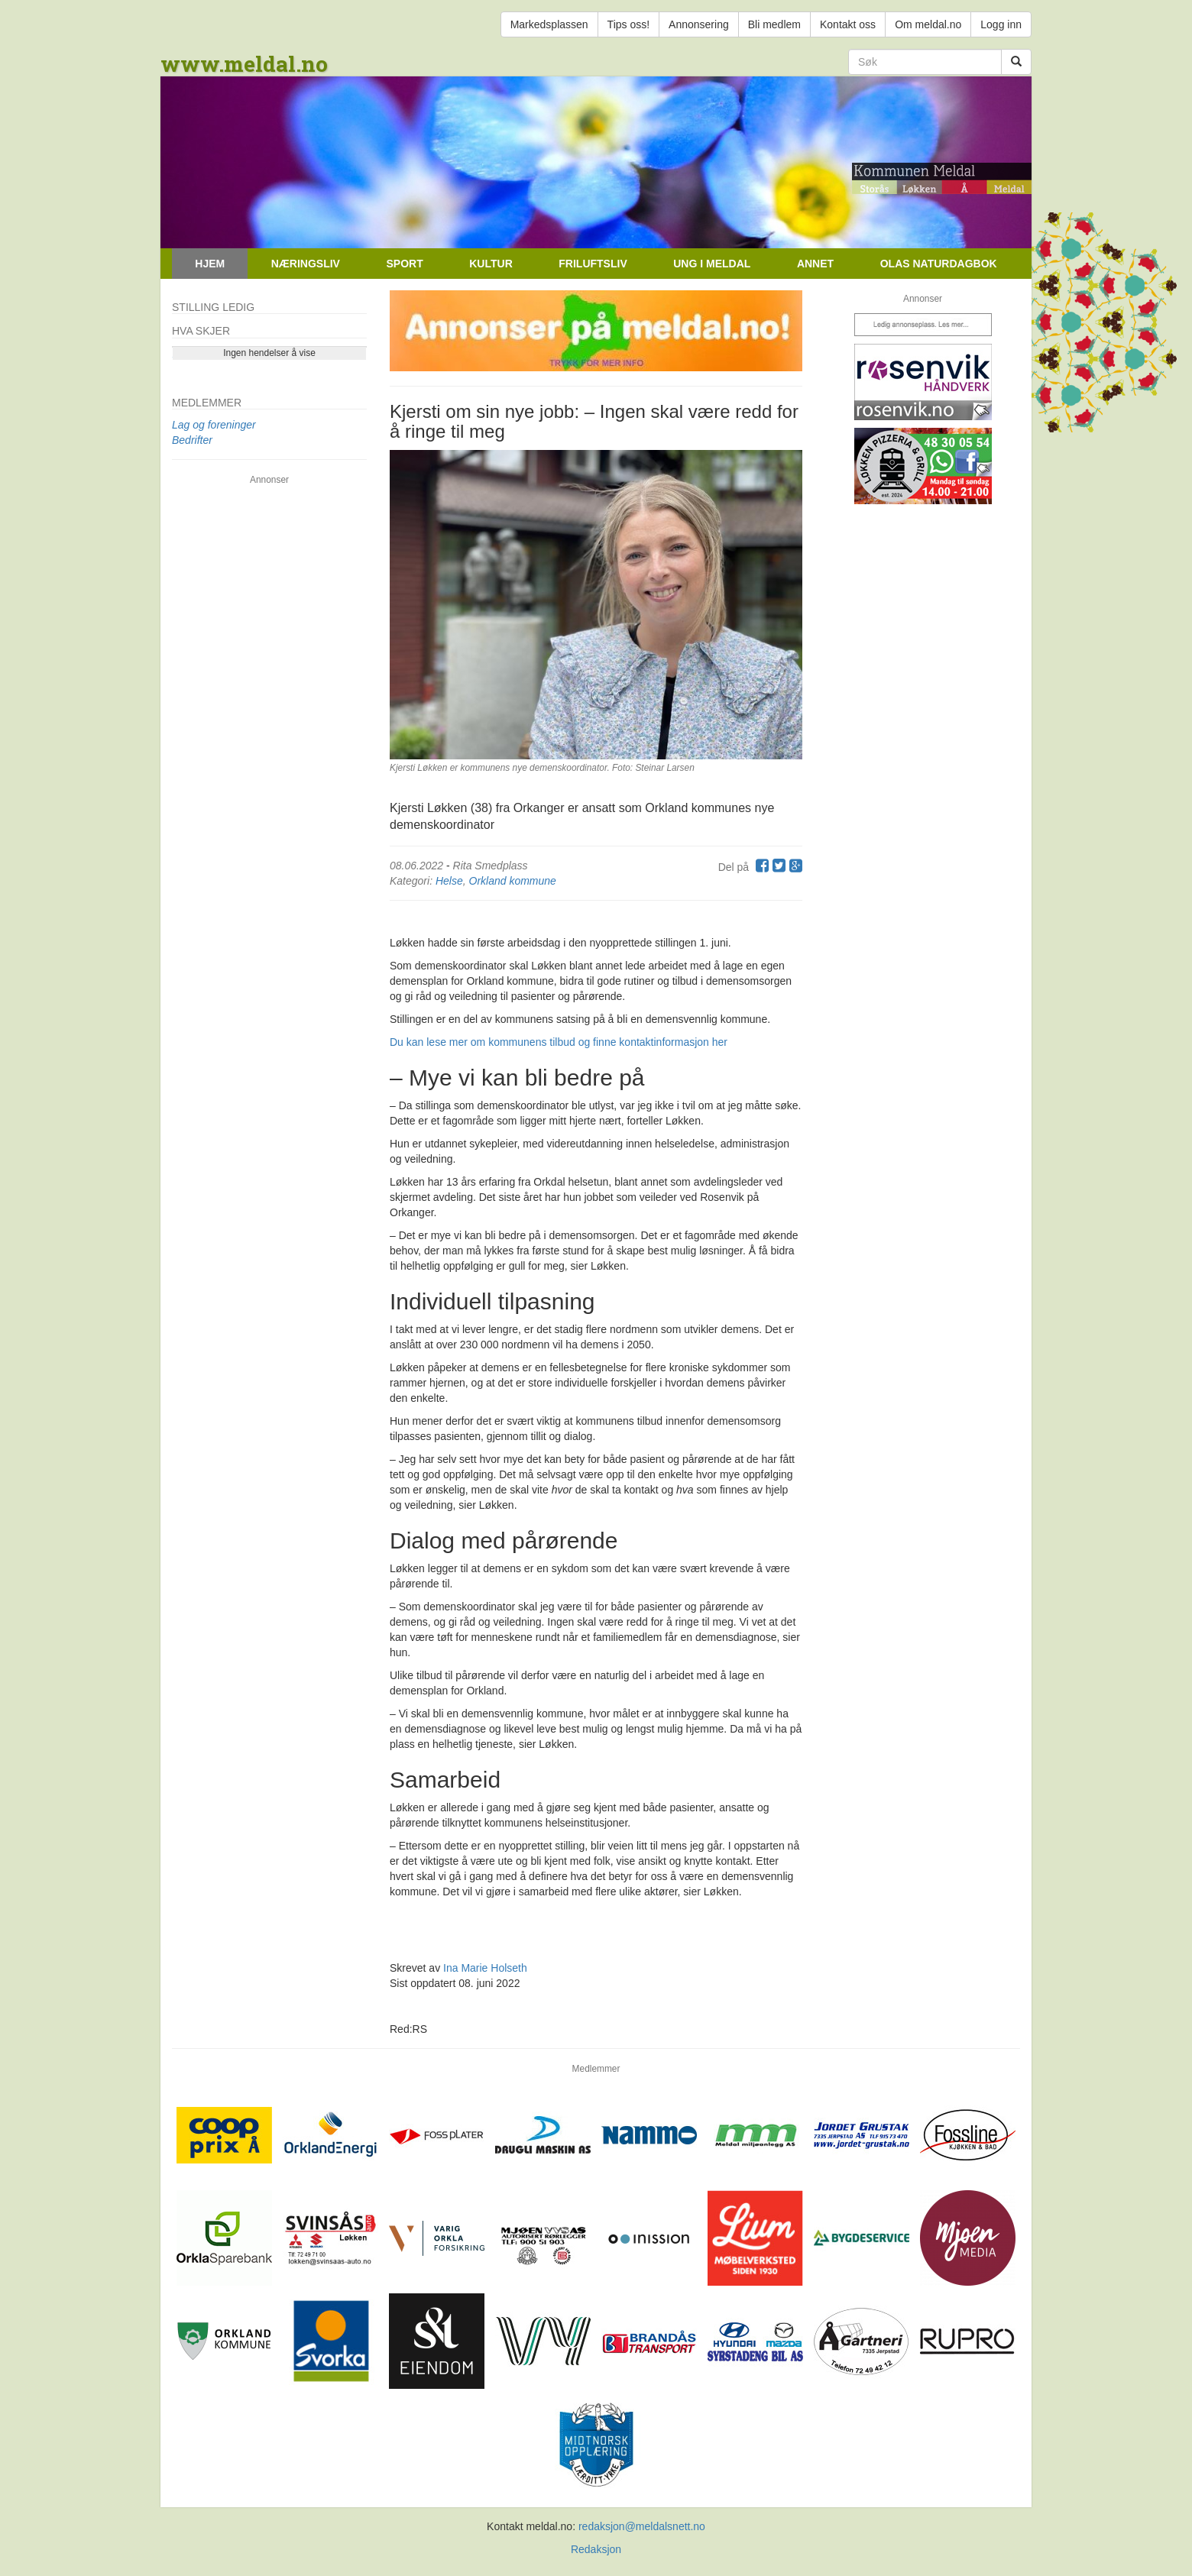 Image resolution: width=1192 pixels, height=2576 pixels. What do you see at coordinates (596, 2549) in the screenshot?
I see `Redaksjon` at bounding box center [596, 2549].